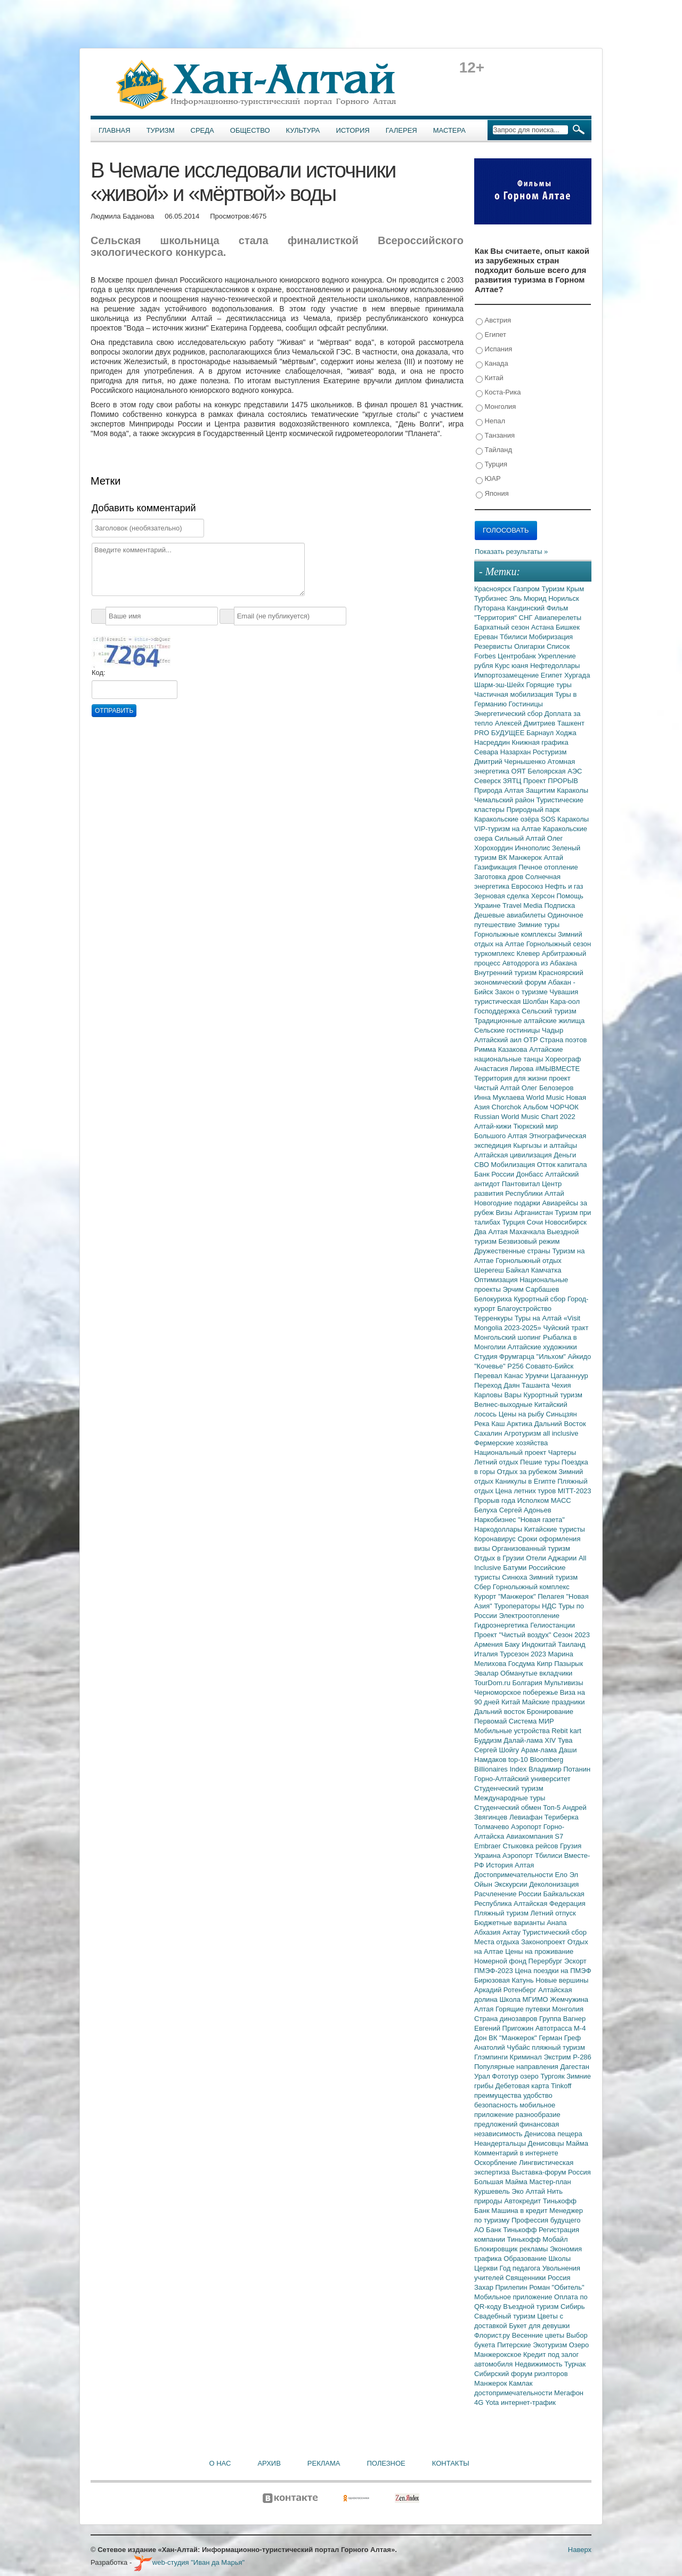 The height and width of the screenshot is (2576, 682). Describe the element at coordinates (565, 819) in the screenshot. I see `SOS Караколы` at that location.